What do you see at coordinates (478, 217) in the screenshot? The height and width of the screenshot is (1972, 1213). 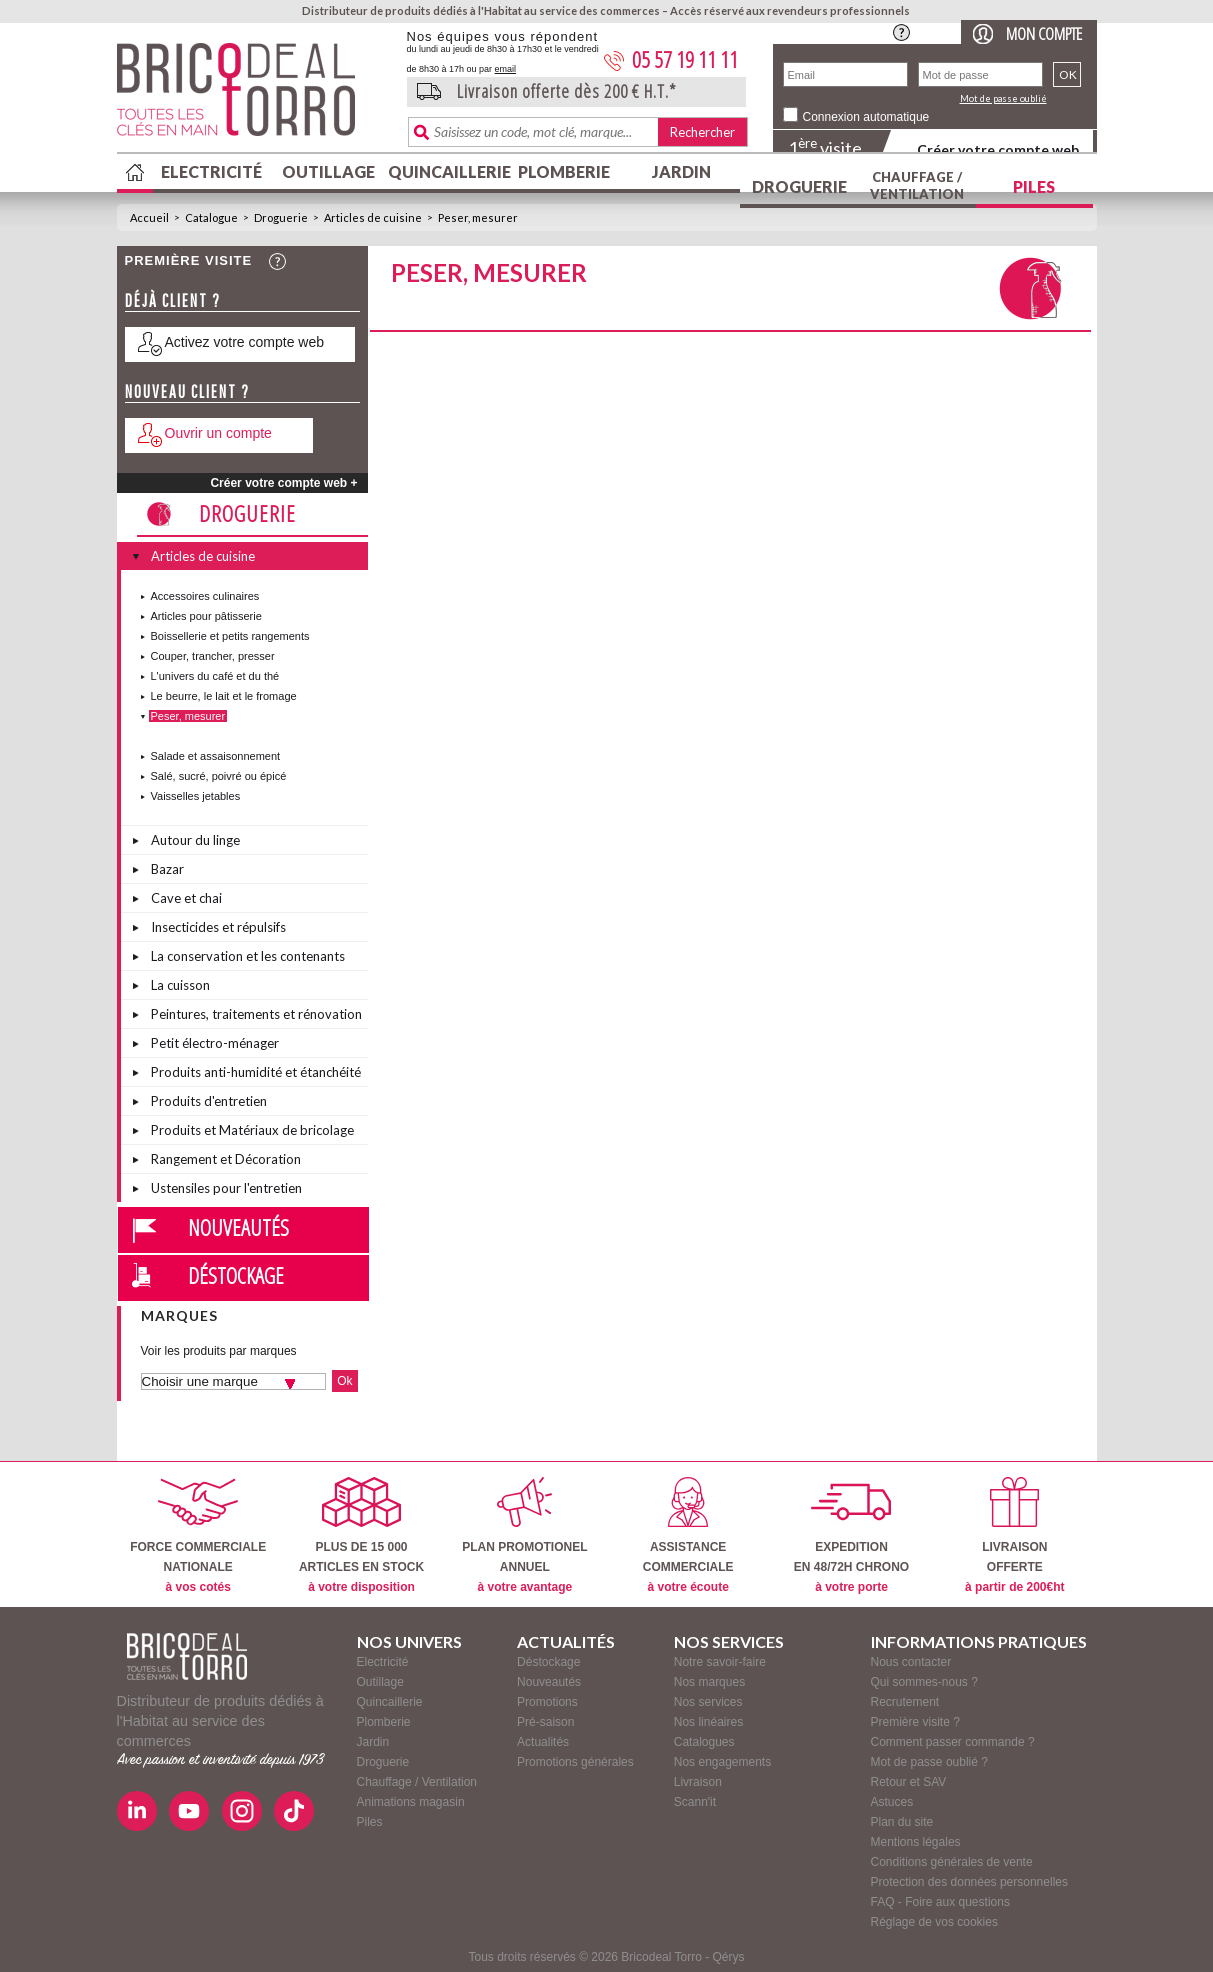 I see `Peser, mesurer` at bounding box center [478, 217].